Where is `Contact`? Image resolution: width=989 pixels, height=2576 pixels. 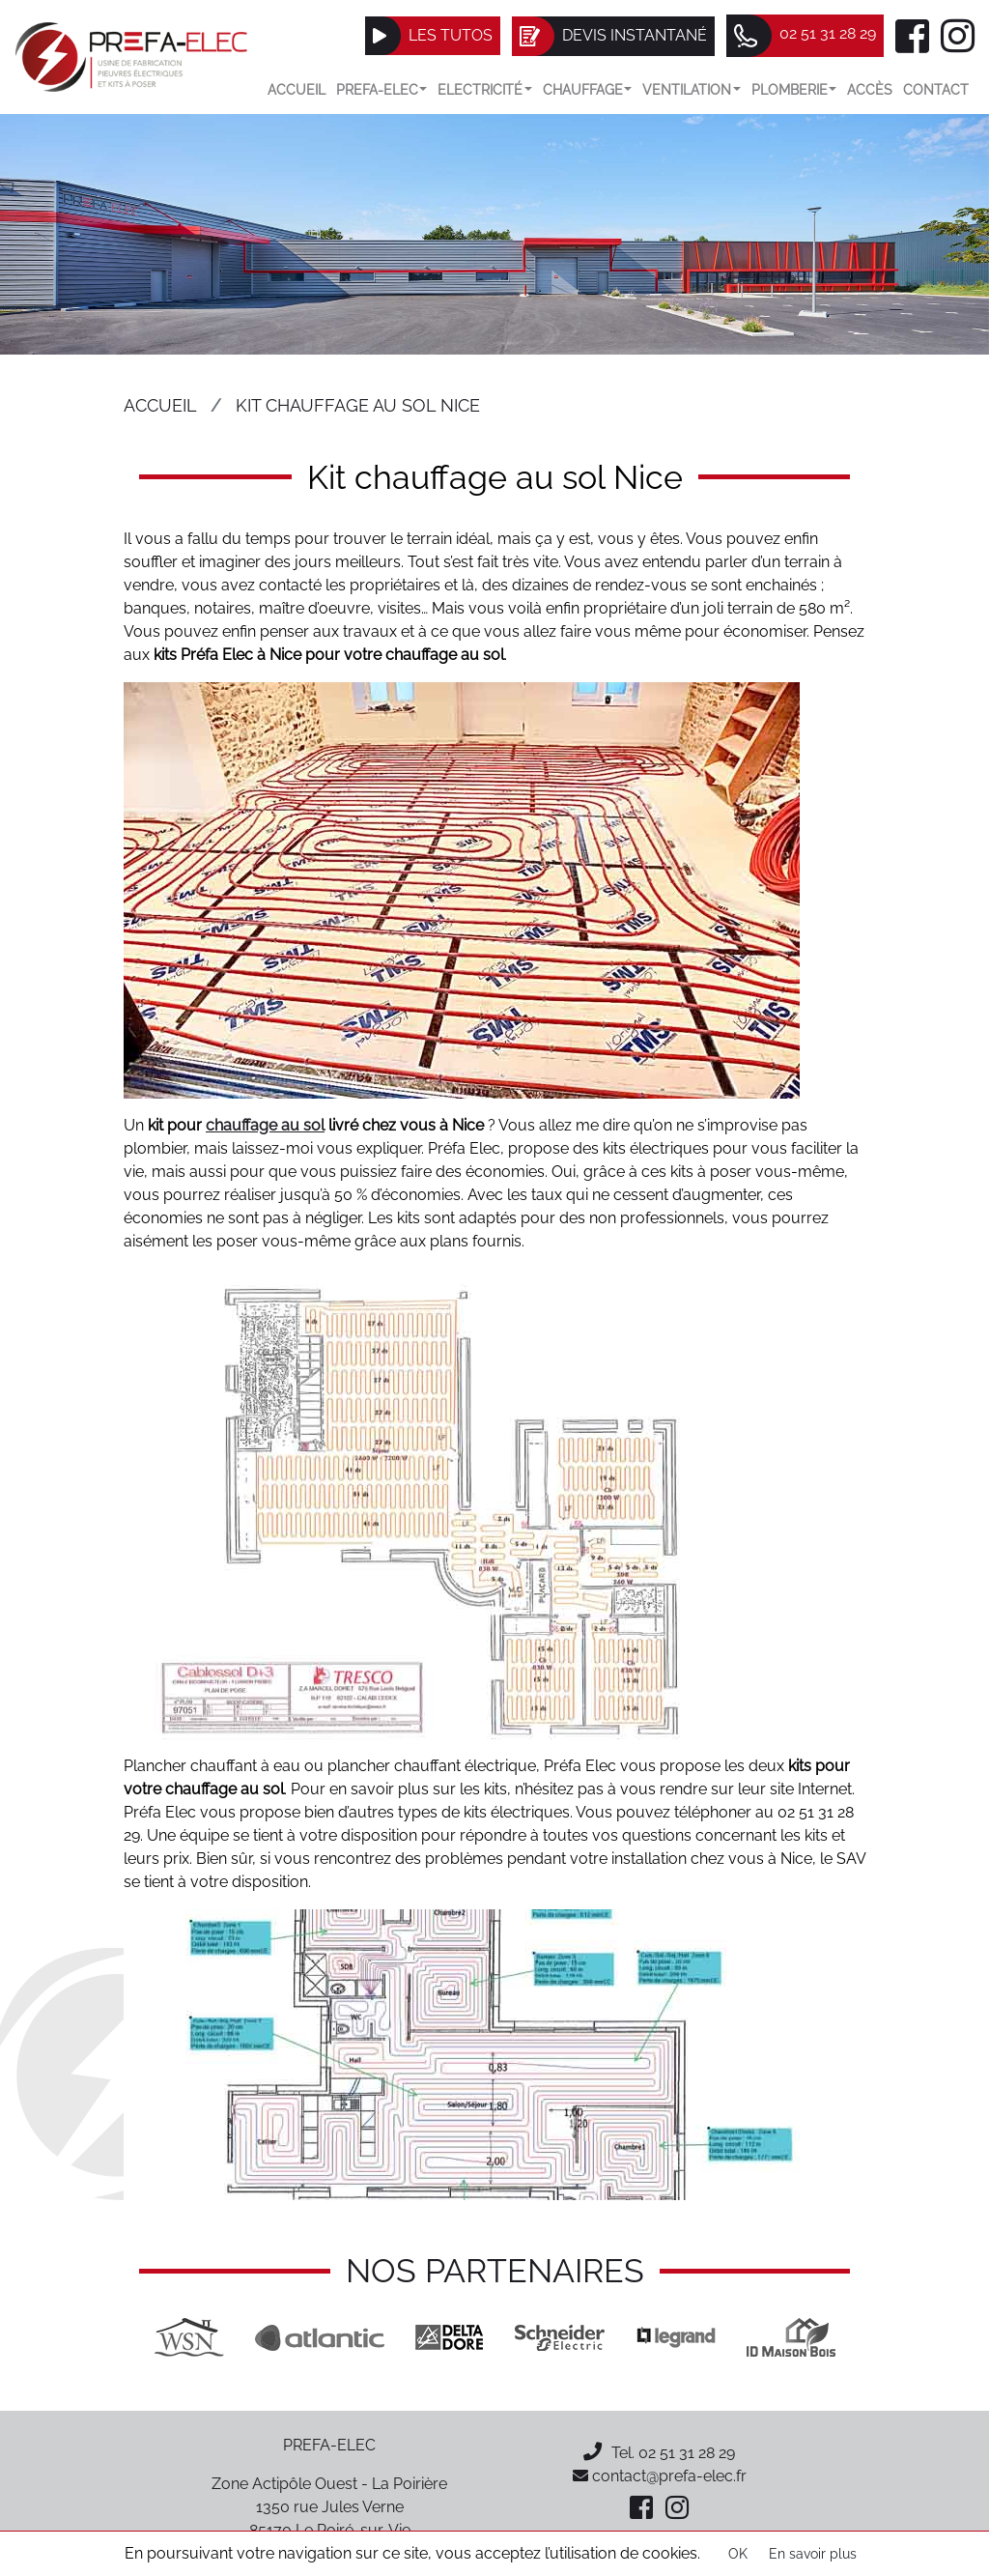 Contact is located at coordinates (936, 89).